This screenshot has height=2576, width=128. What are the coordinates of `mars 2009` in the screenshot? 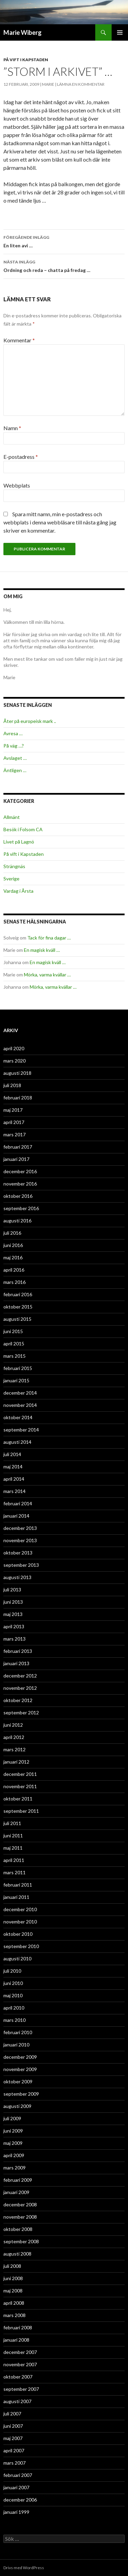 It's located at (14, 2167).